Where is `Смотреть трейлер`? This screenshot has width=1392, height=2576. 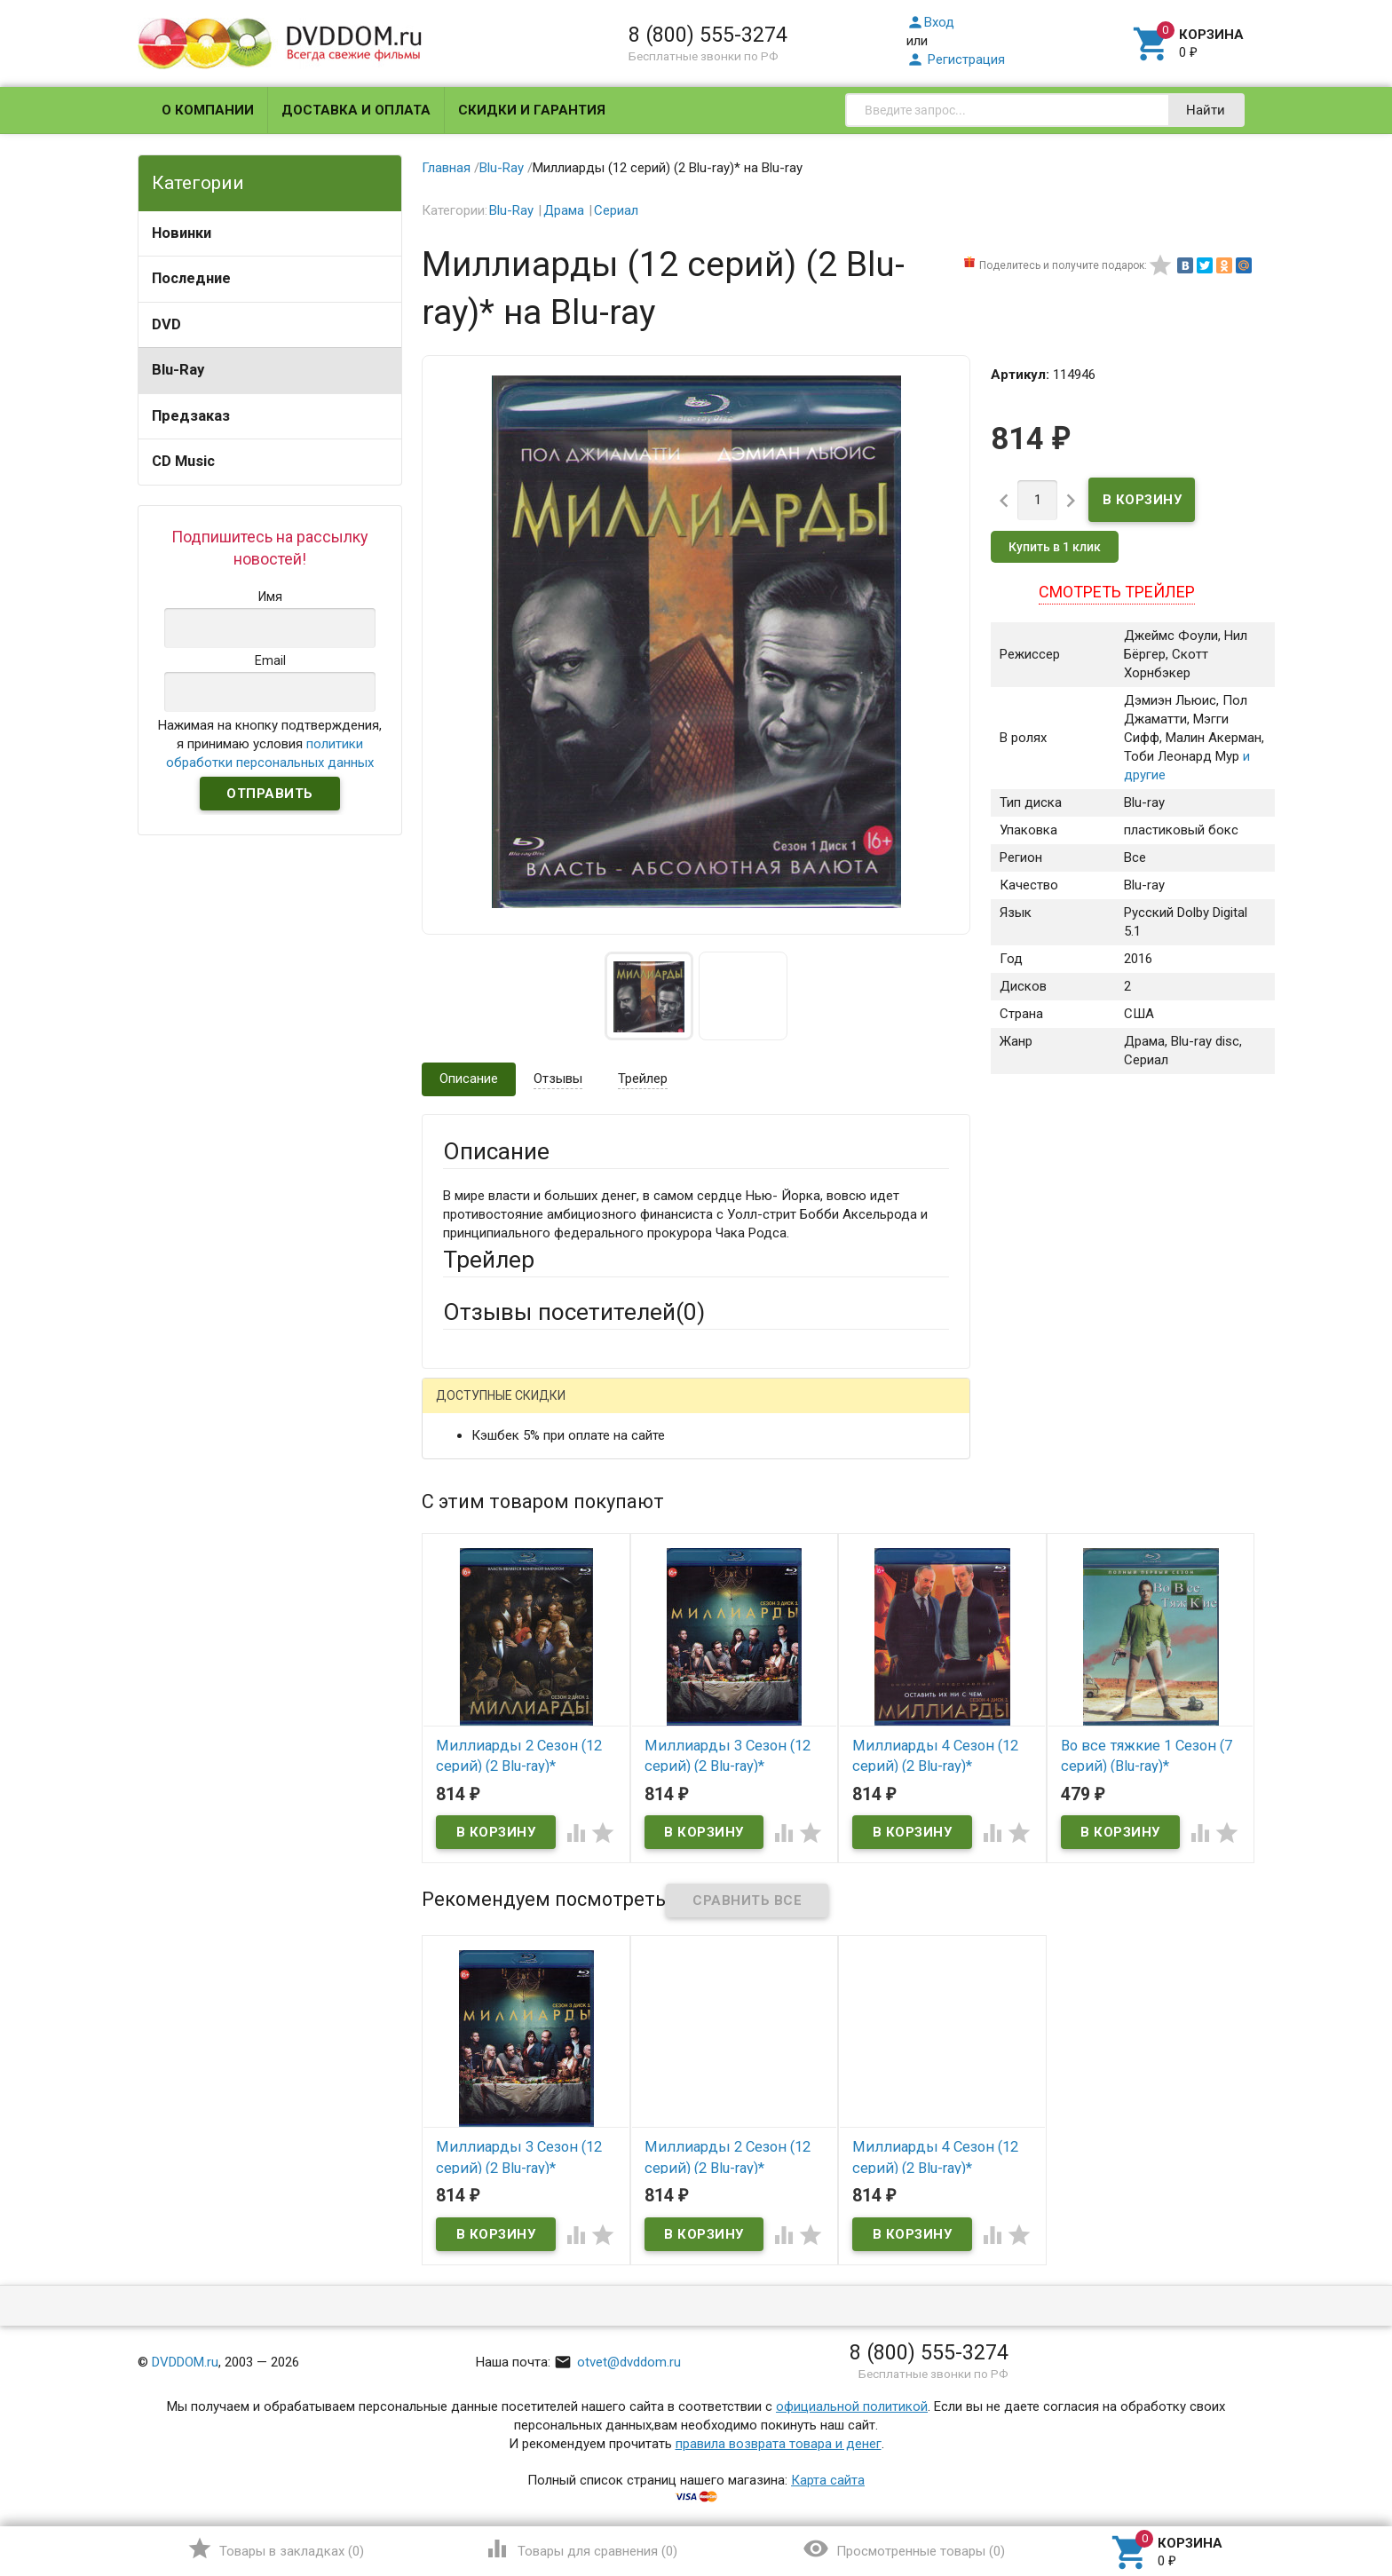 Смотреть трейлер is located at coordinates (1117, 591).